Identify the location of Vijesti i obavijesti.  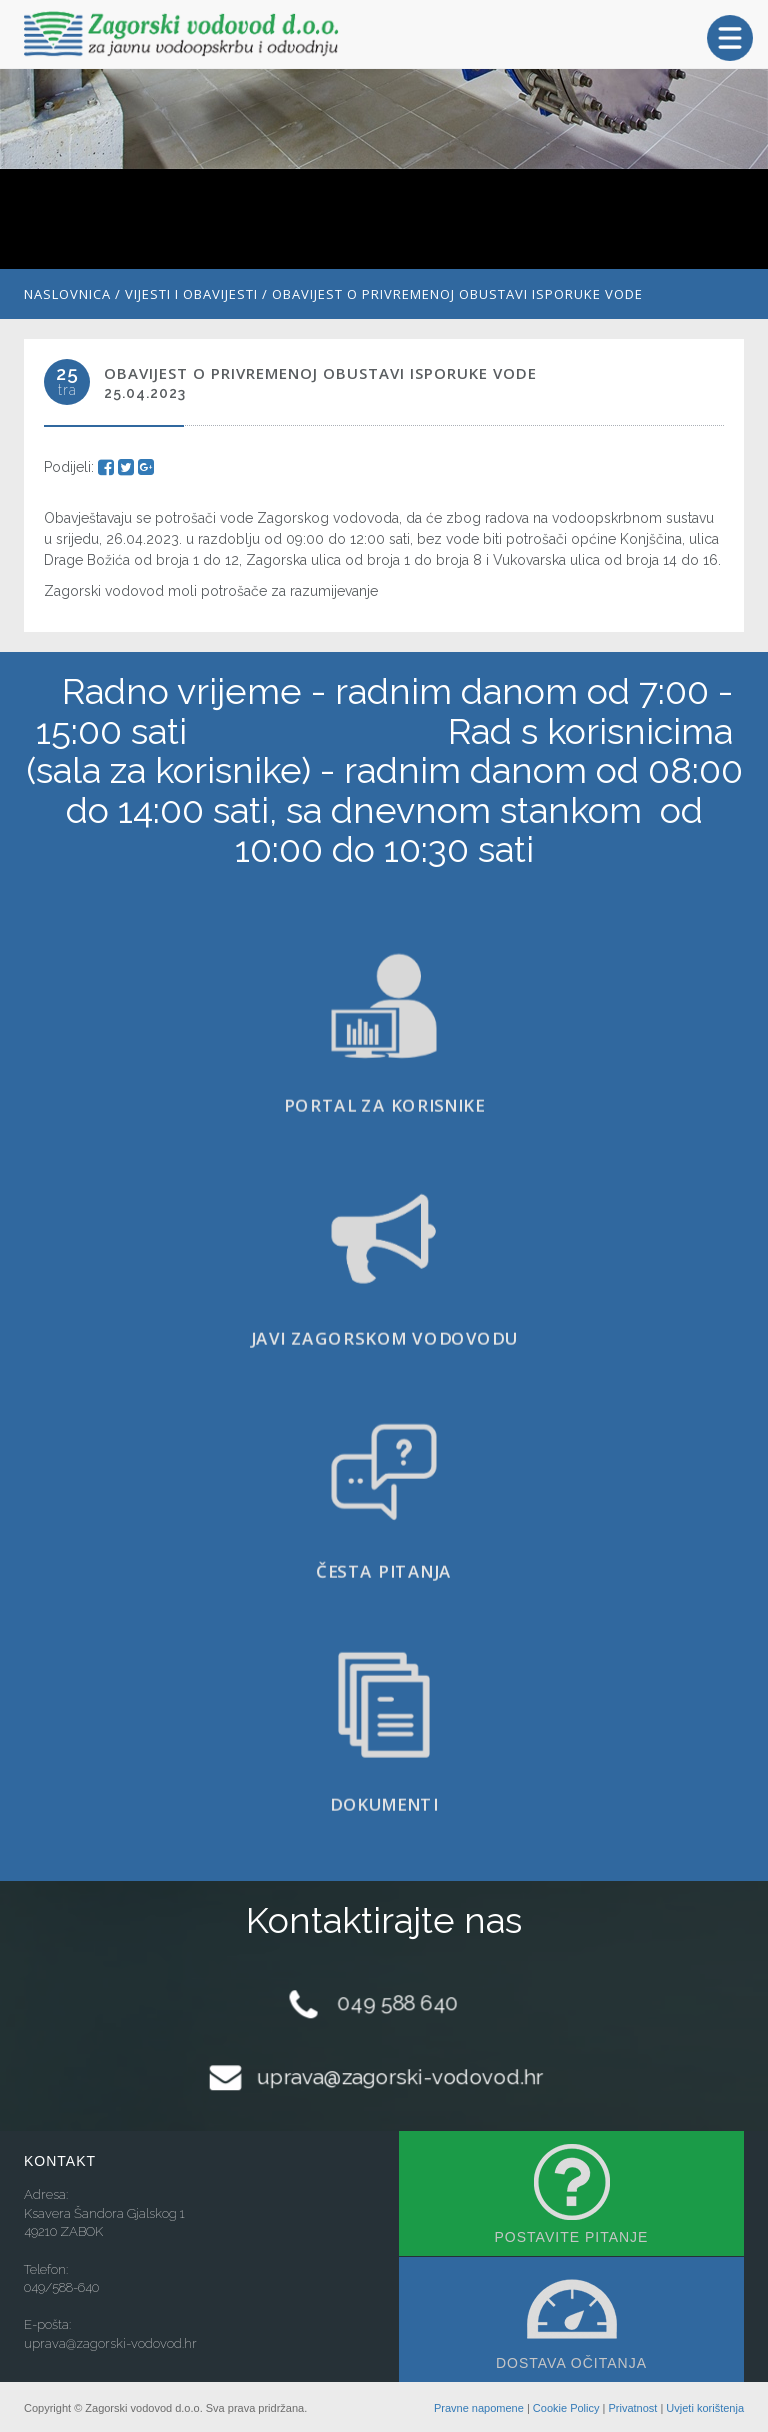
(191, 294).